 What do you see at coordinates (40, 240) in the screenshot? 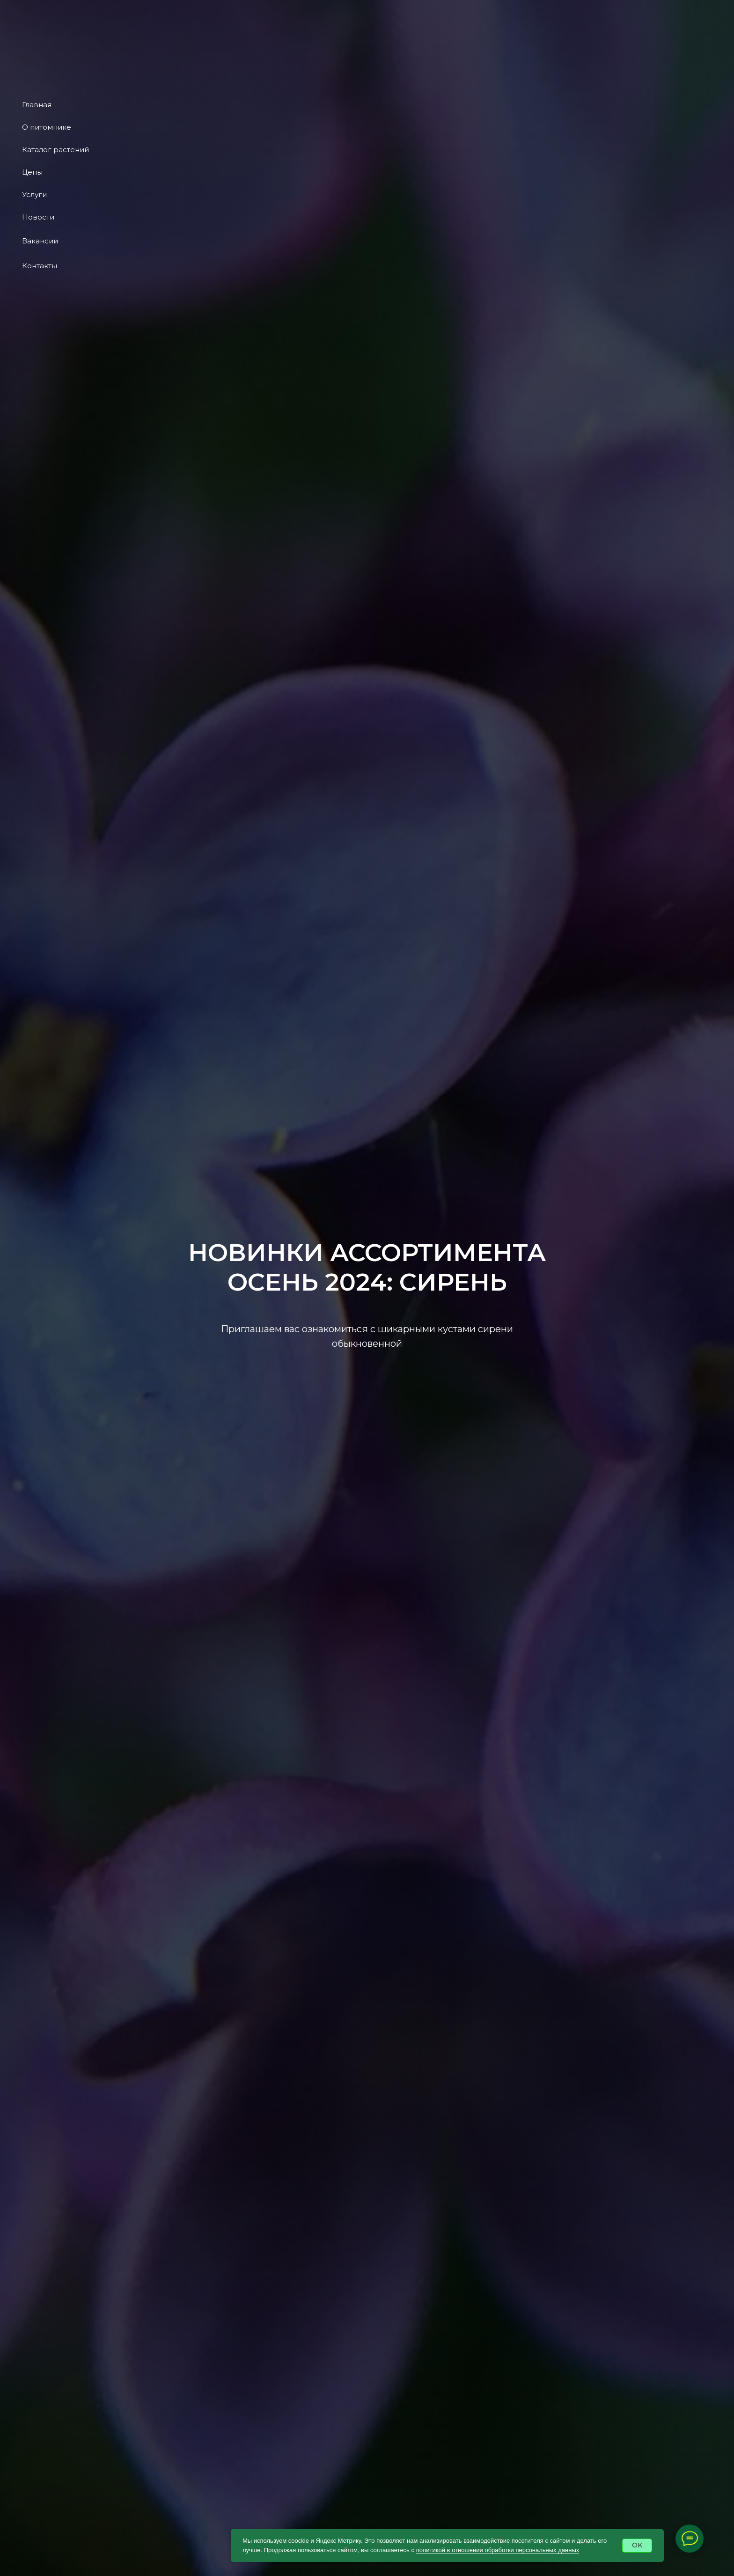
I see `Вакансии` at bounding box center [40, 240].